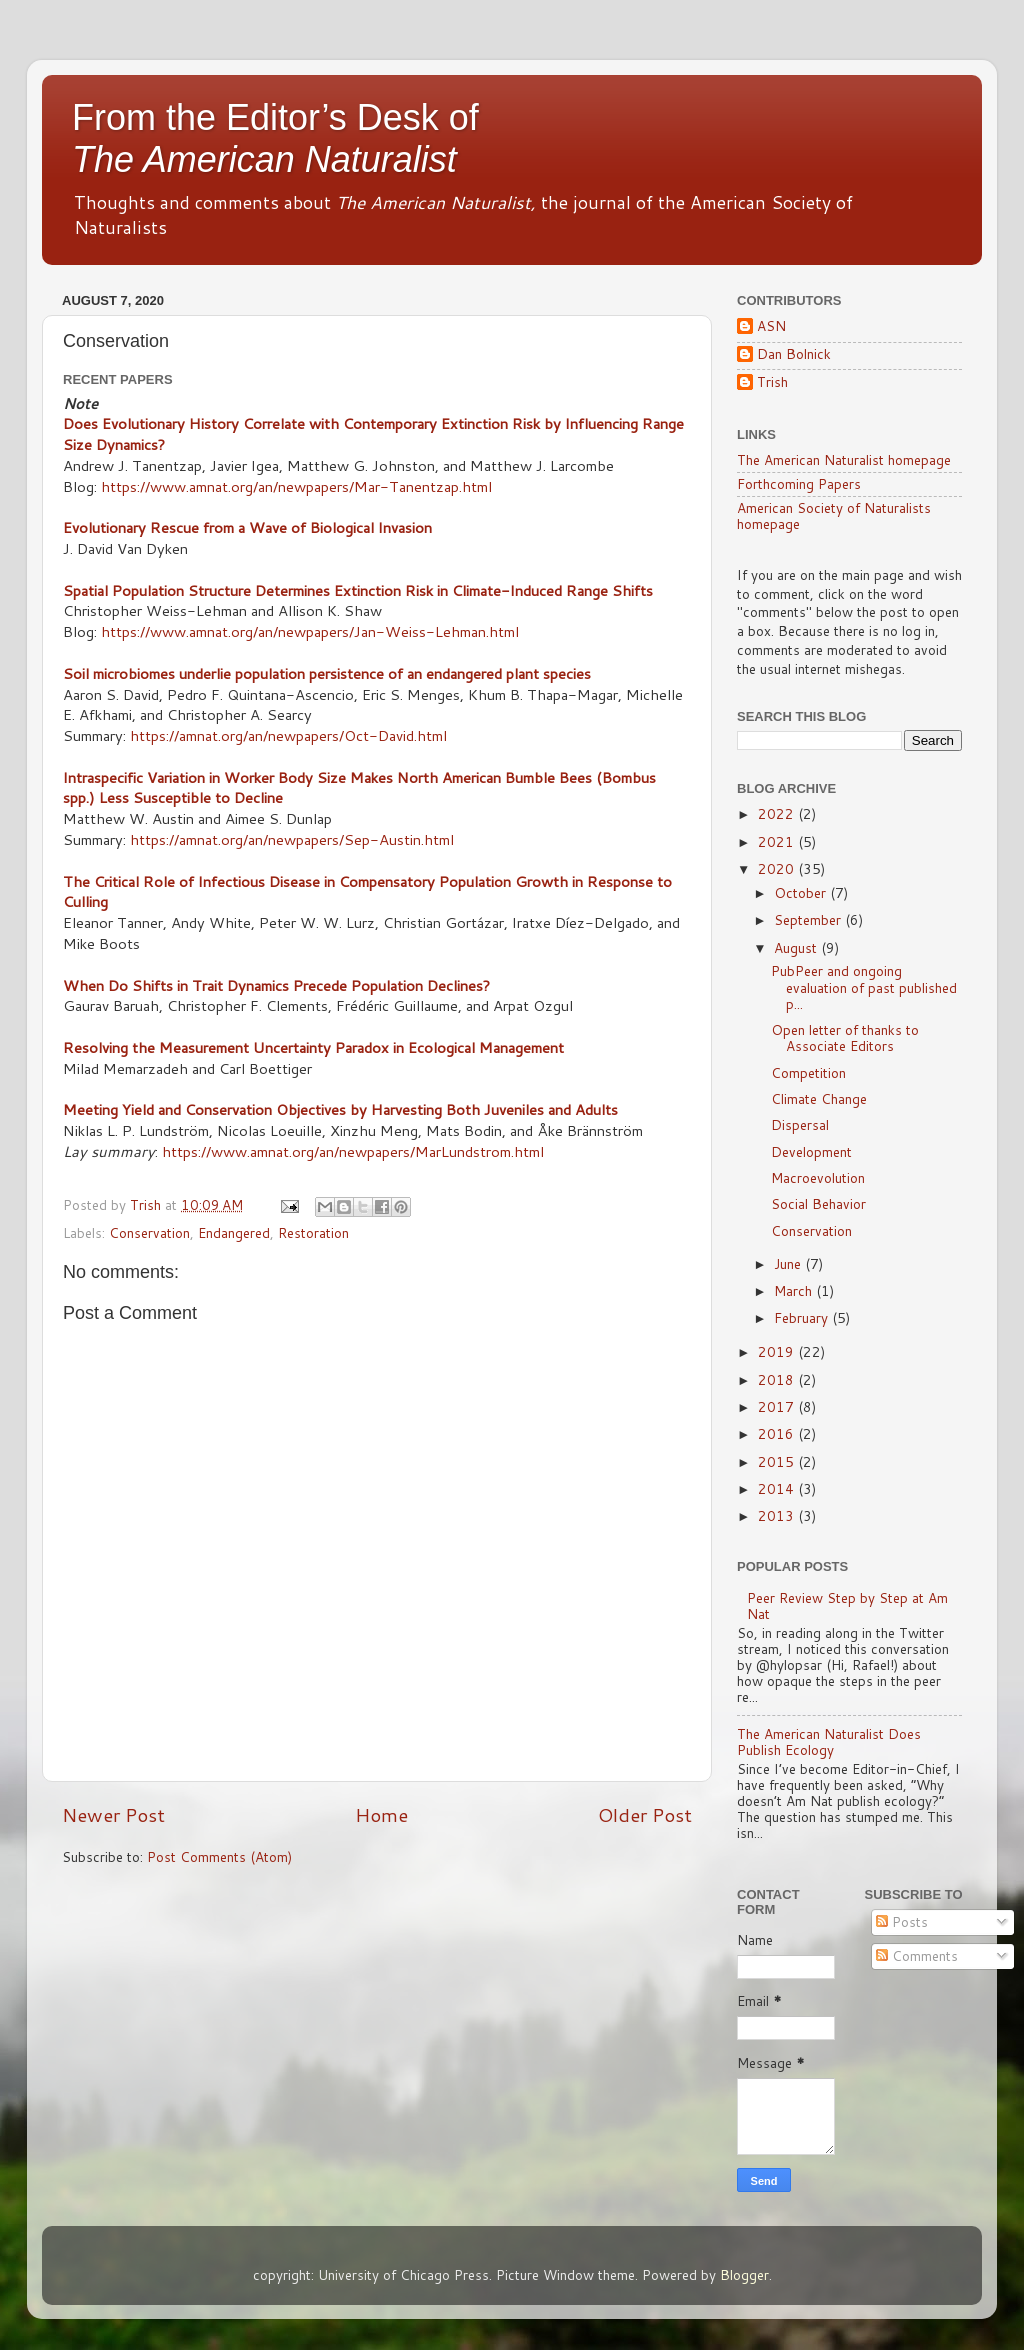  What do you see at coordinates (834, 515) in the screenshot?
I see `American Society of Naturalists homepage` at bounding box center [834, 515].